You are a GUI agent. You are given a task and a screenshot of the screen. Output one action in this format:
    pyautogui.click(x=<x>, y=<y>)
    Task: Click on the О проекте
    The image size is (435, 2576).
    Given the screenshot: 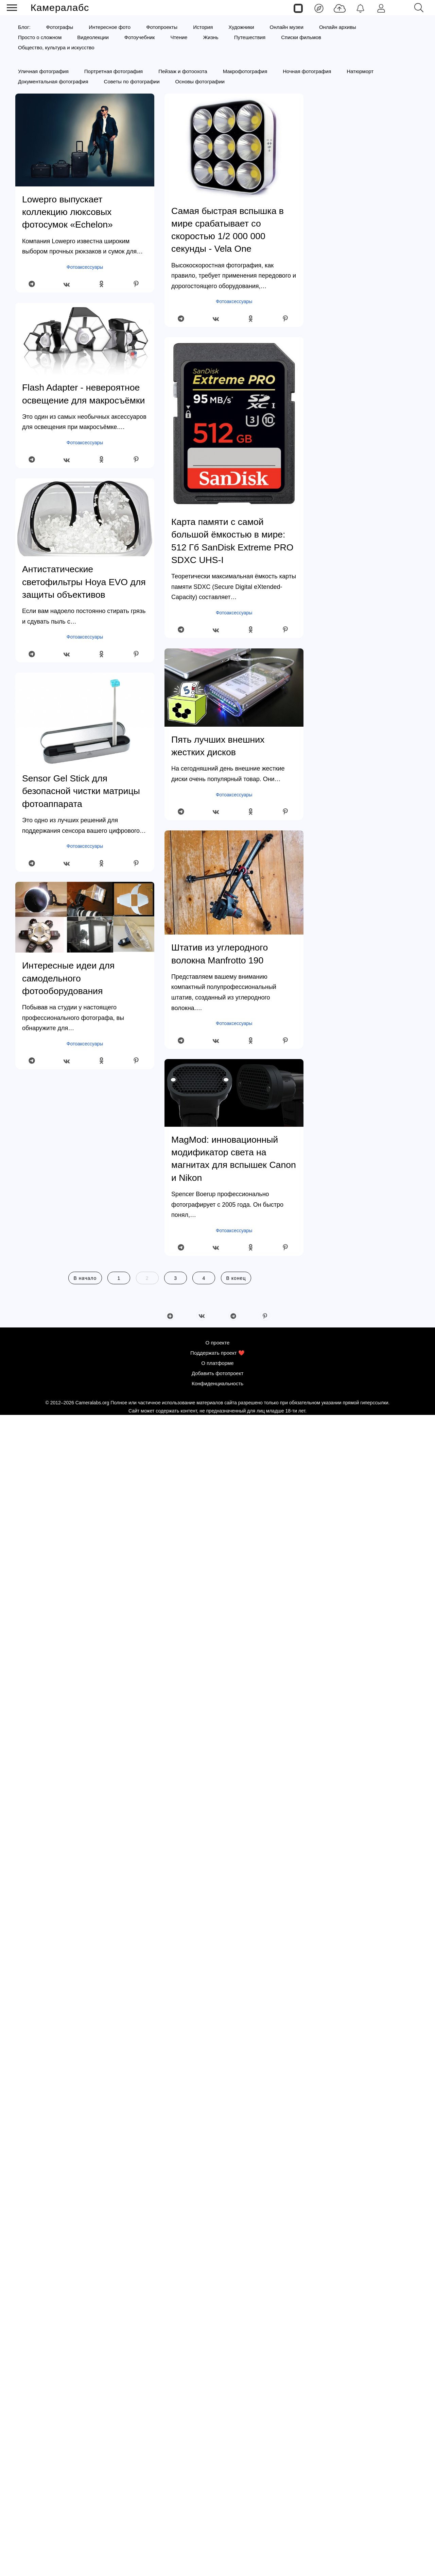 What is the action you would take?
    pyautogui.click(x=218, y=2503)
    